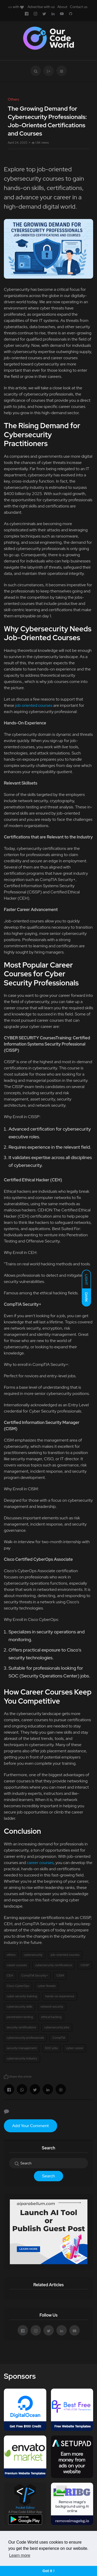  I want to click on security management, so click(22, 2048).